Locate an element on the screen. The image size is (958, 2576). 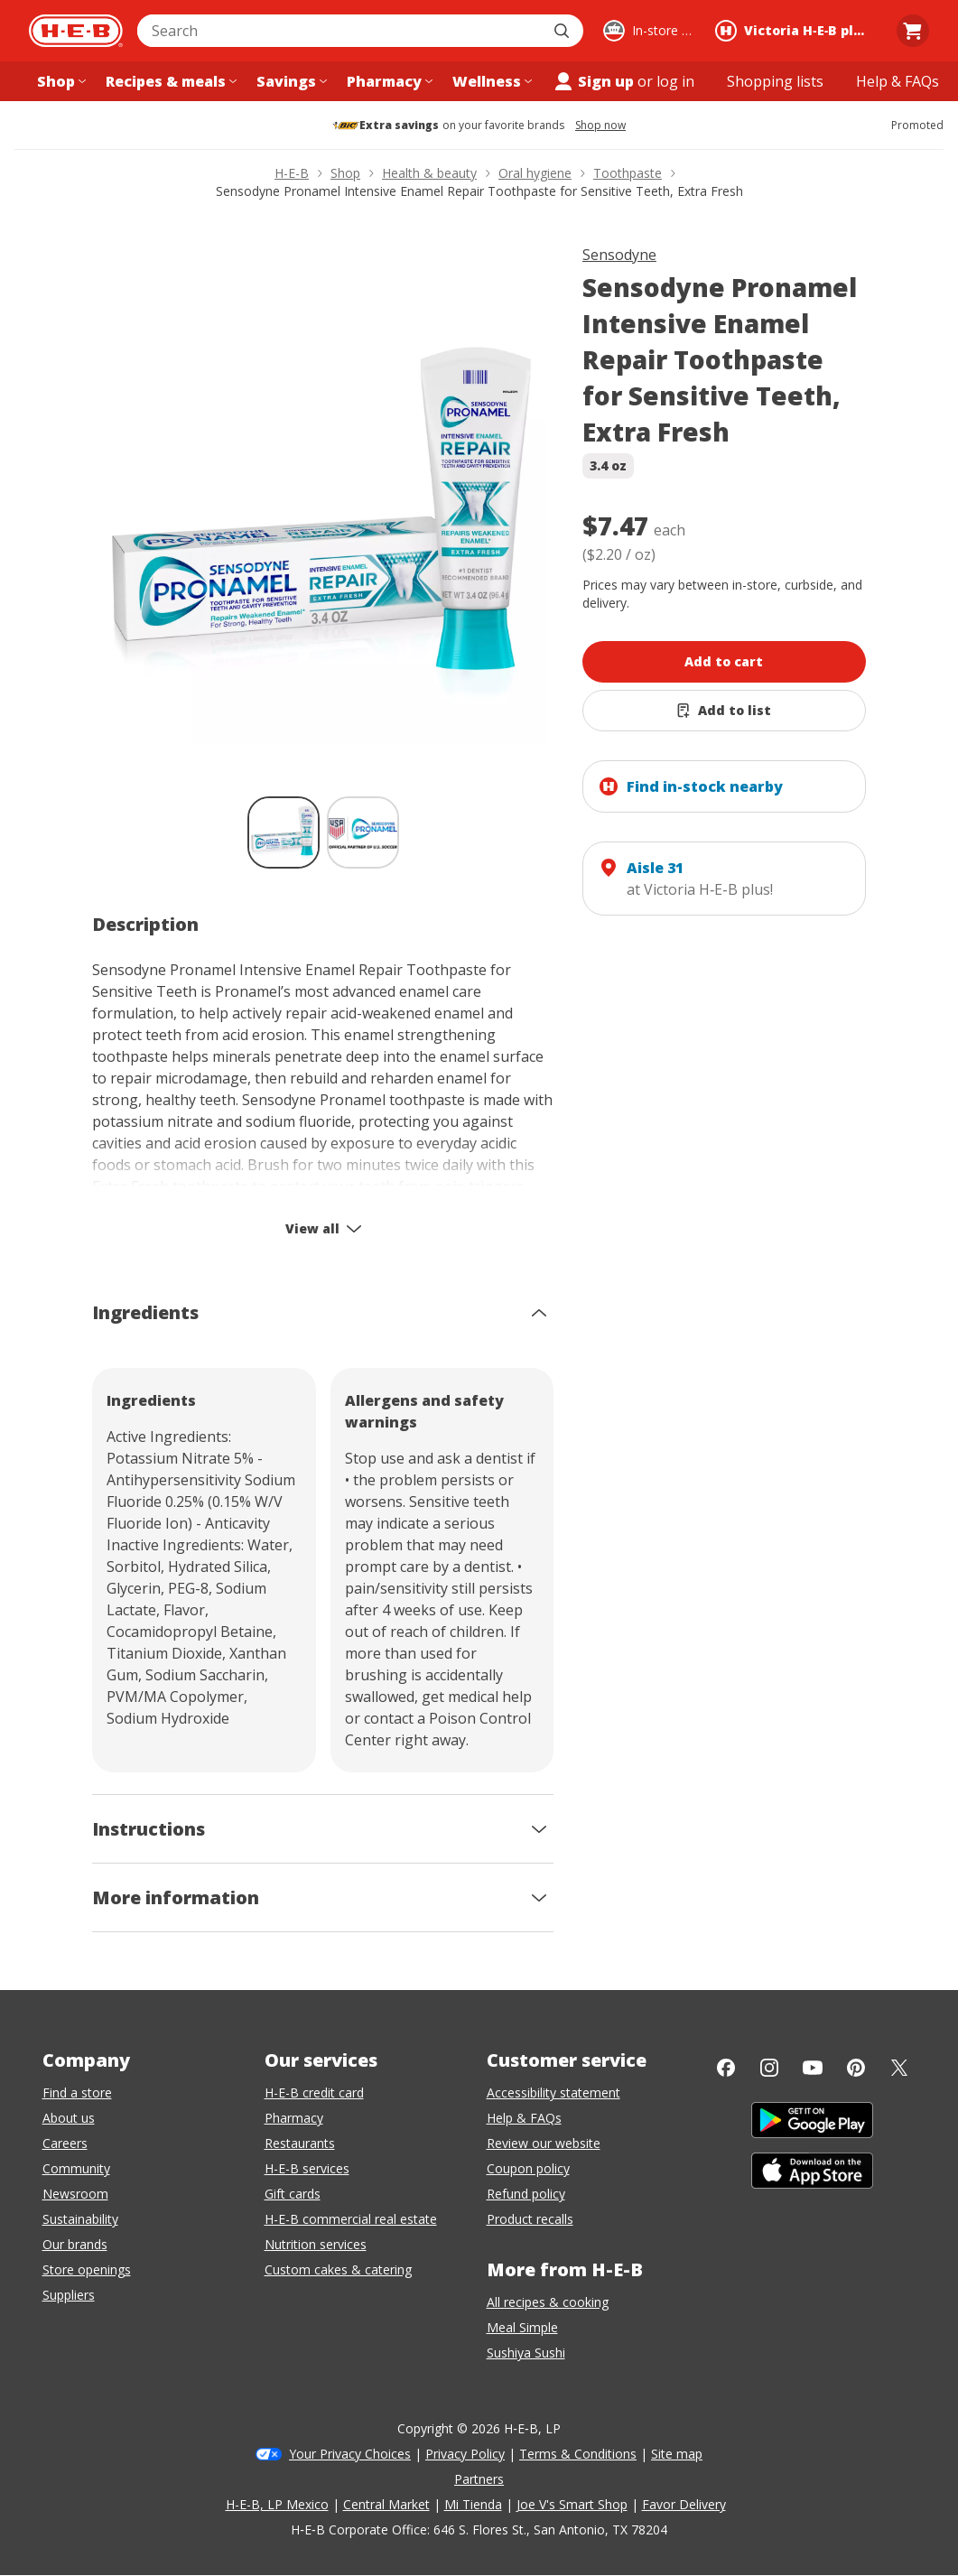
Sign up is located at coordinates (593, 81).